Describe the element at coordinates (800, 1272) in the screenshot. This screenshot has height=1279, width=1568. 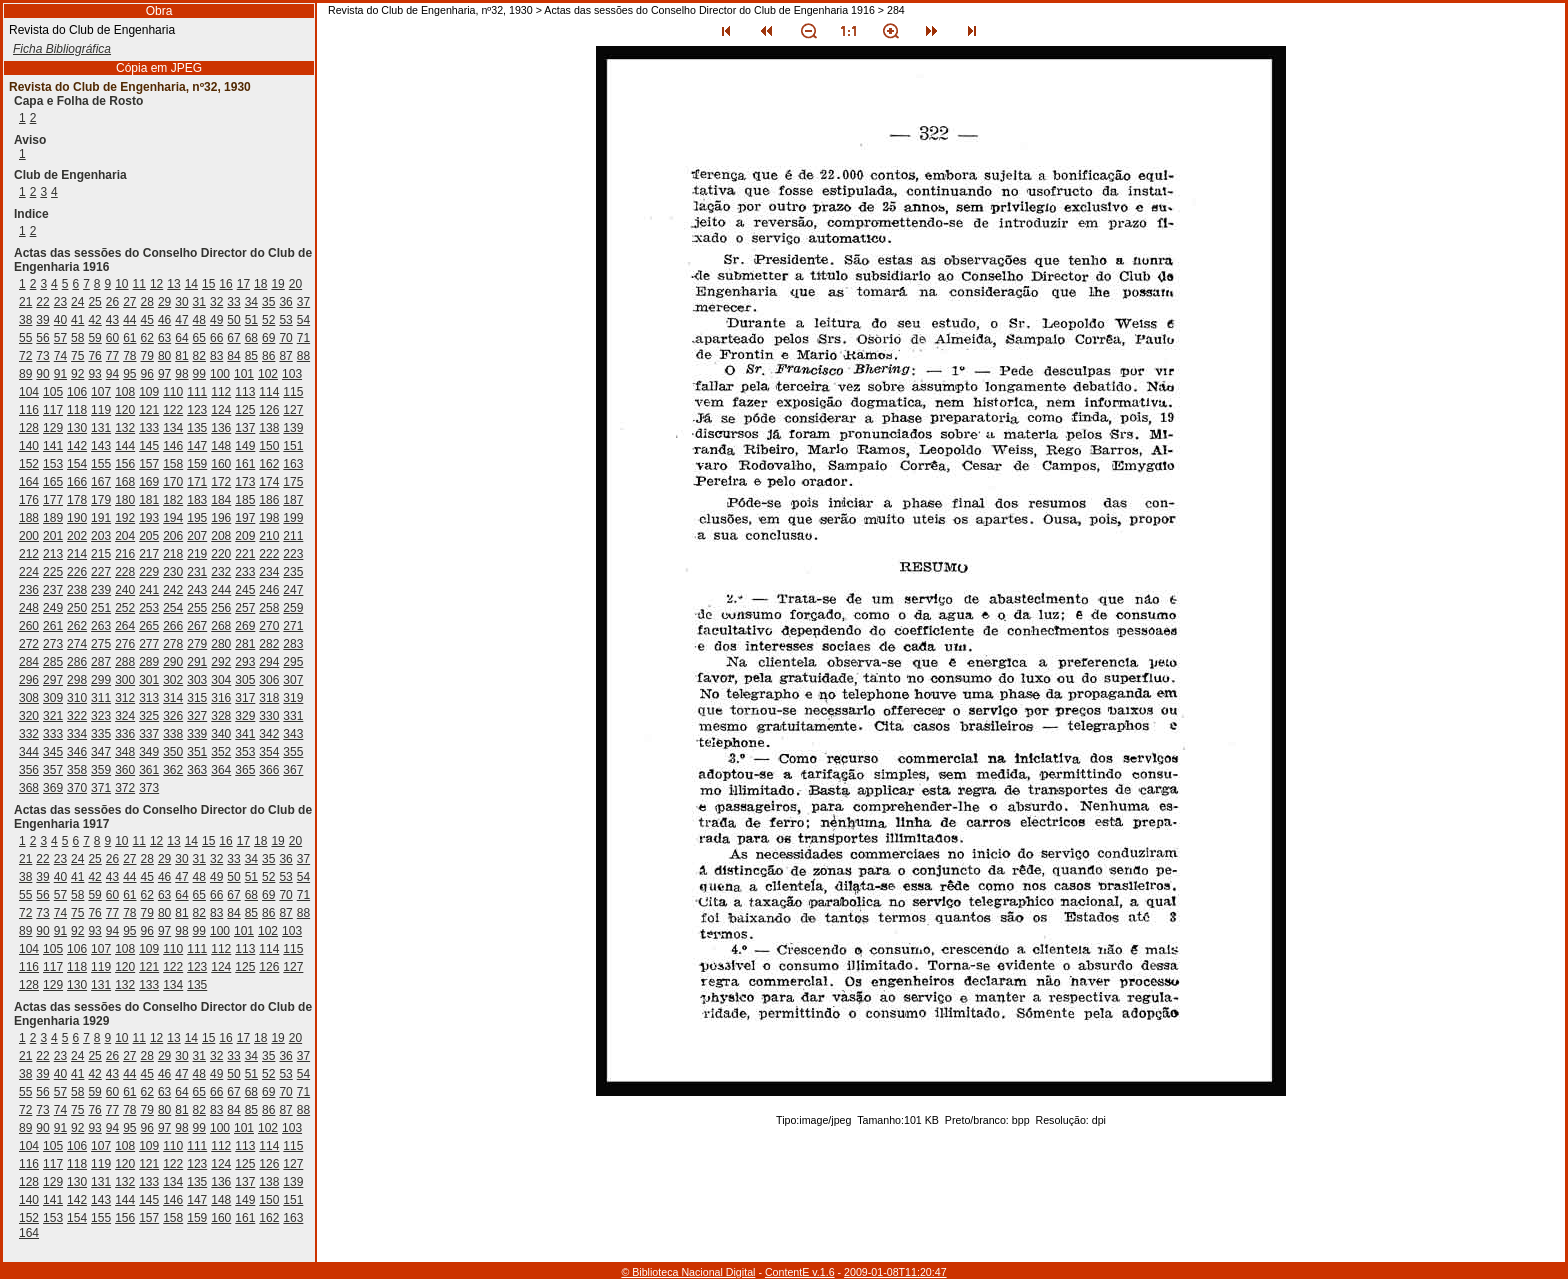
I see `ContentE v.1.6` at that location.